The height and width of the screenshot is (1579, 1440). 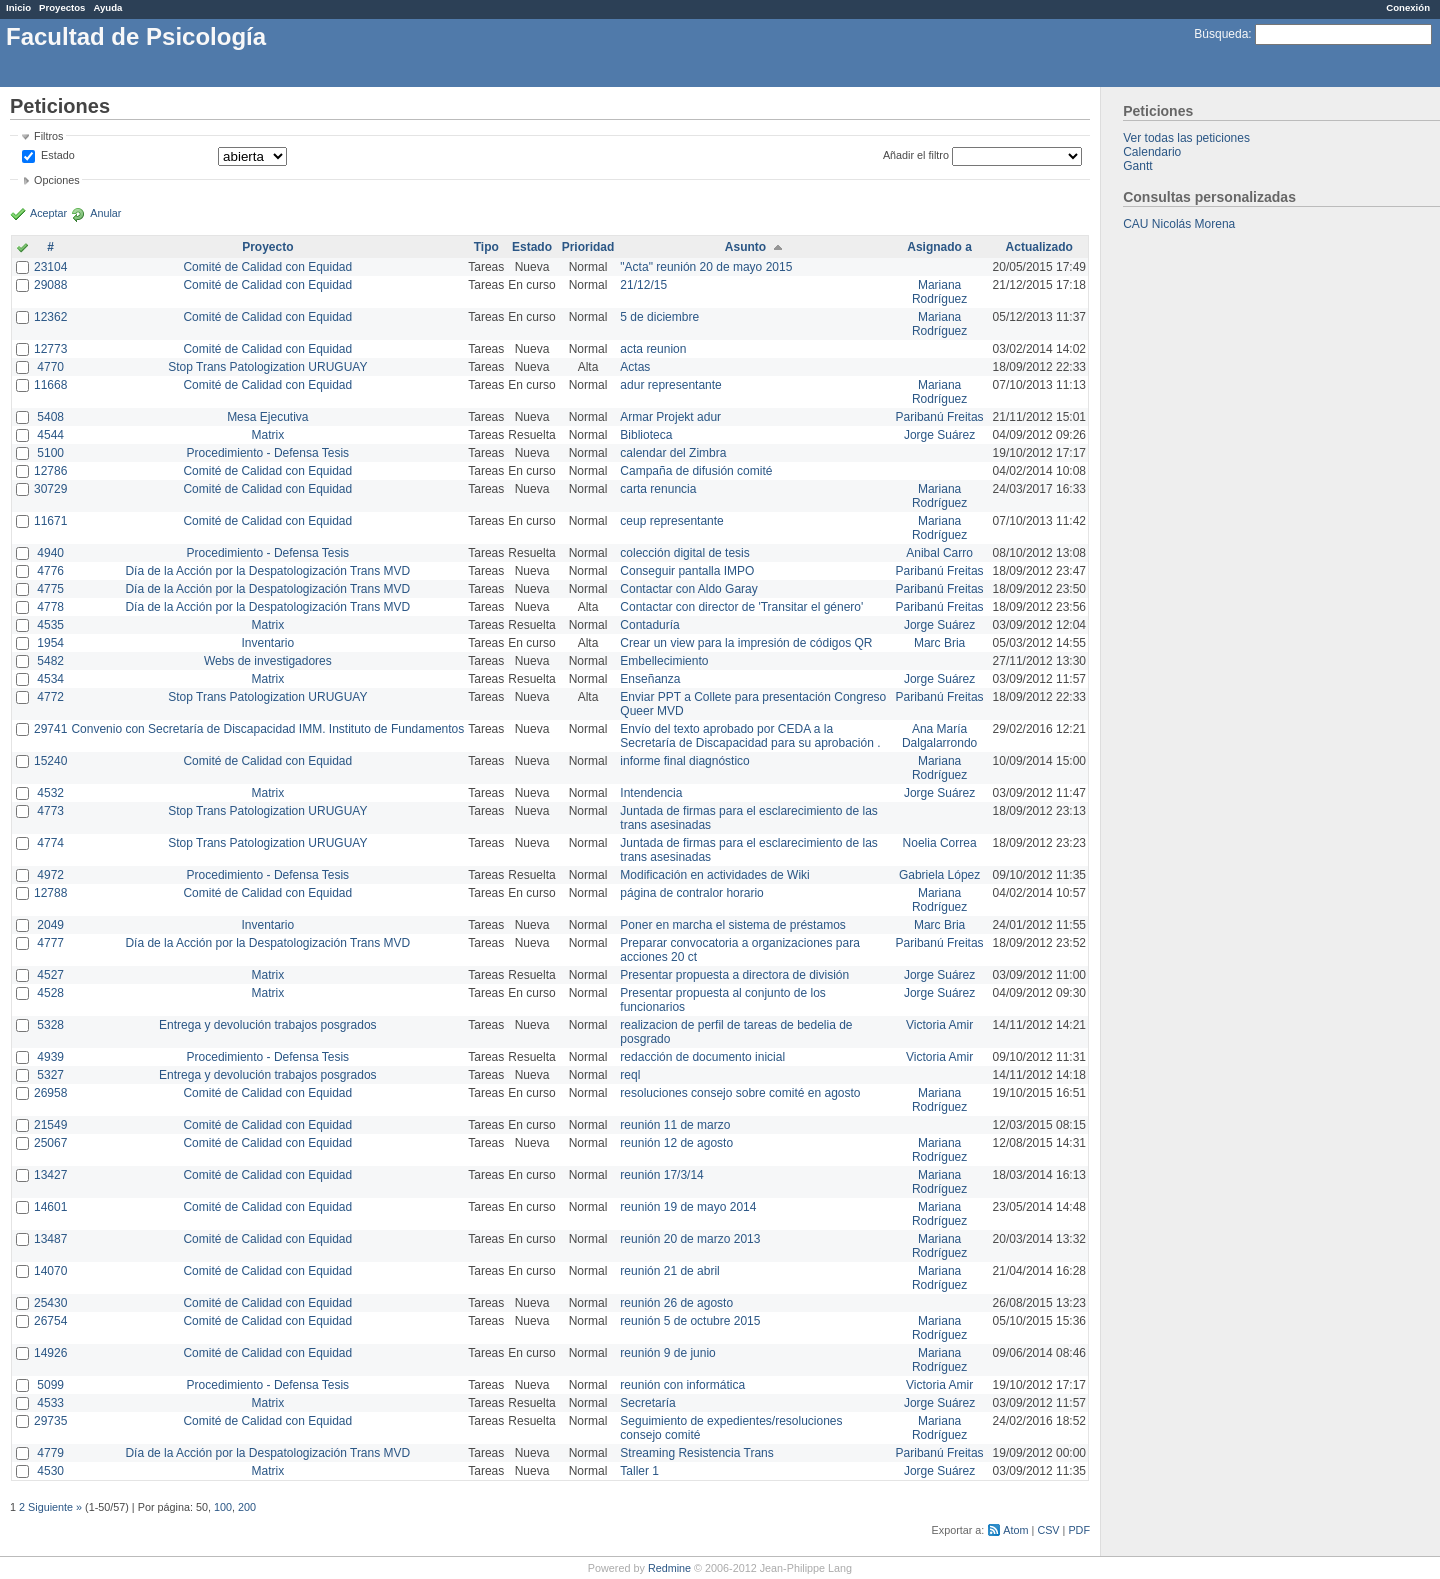 What do you see at coordinates (50, 607) in the screenshot?
I see `4778` at bounding box center [50, 607].